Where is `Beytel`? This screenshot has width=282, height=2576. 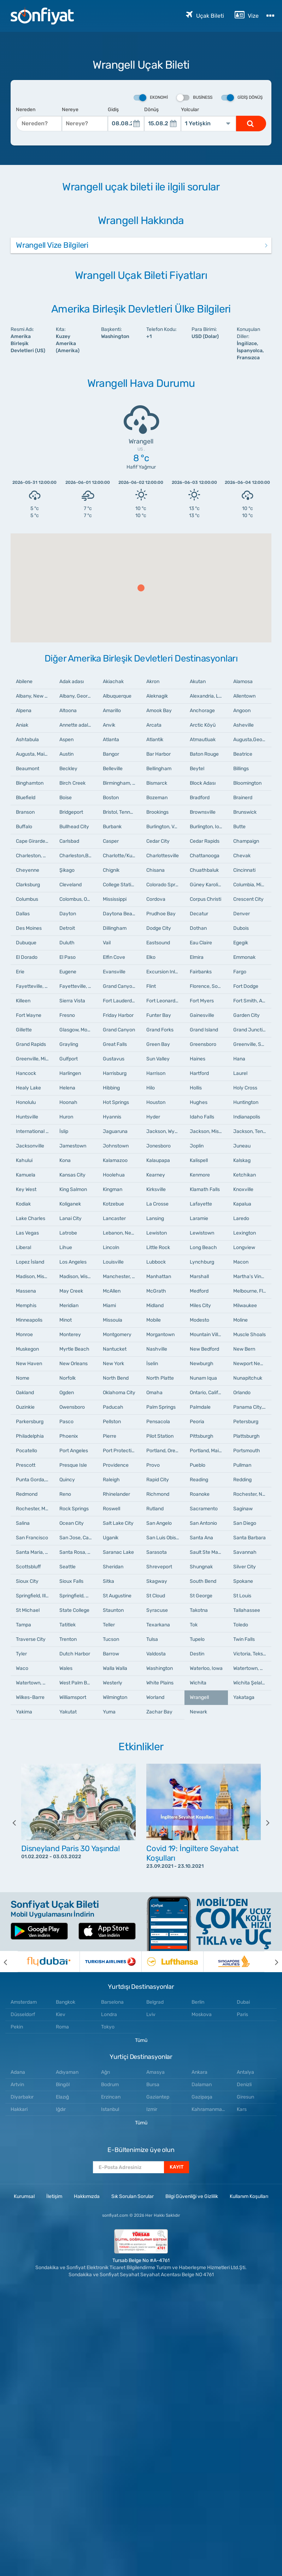
Beytel is located at coordinates (197, 769).